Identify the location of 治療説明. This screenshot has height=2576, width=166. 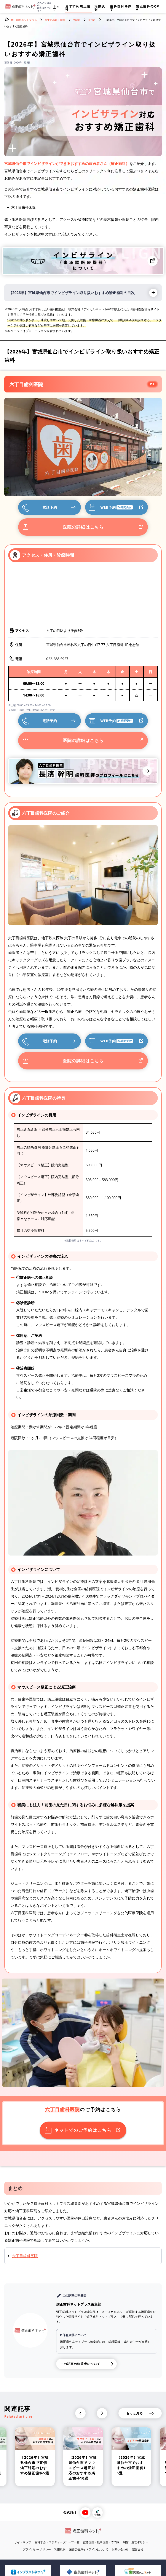
(99, 6).